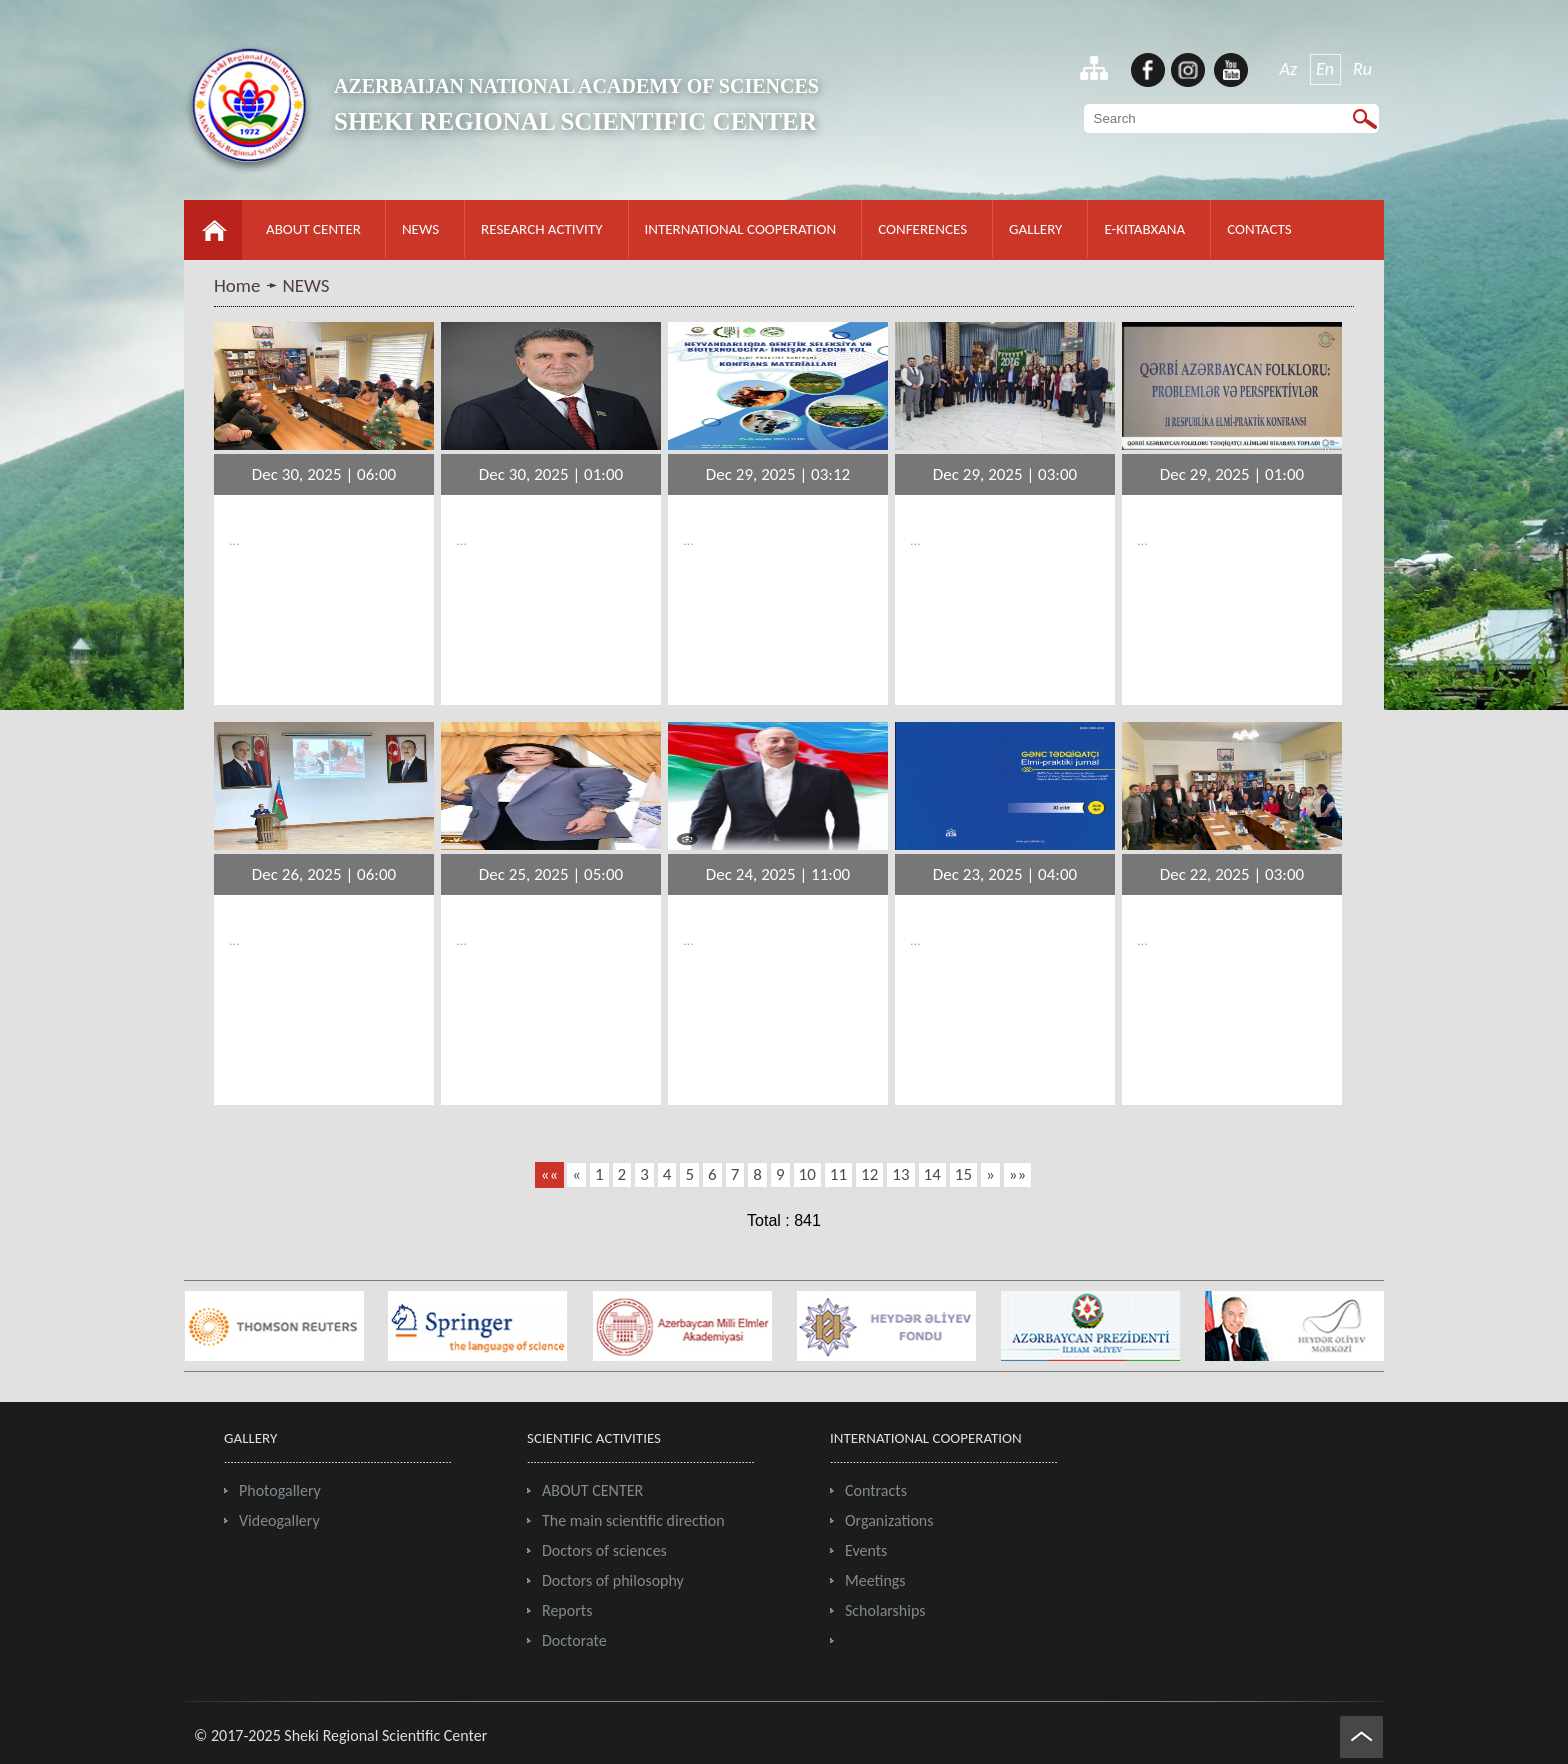  Describe the element at coordinates (922, 229) in the screenshot. I see `CONFERENCES` at that location.